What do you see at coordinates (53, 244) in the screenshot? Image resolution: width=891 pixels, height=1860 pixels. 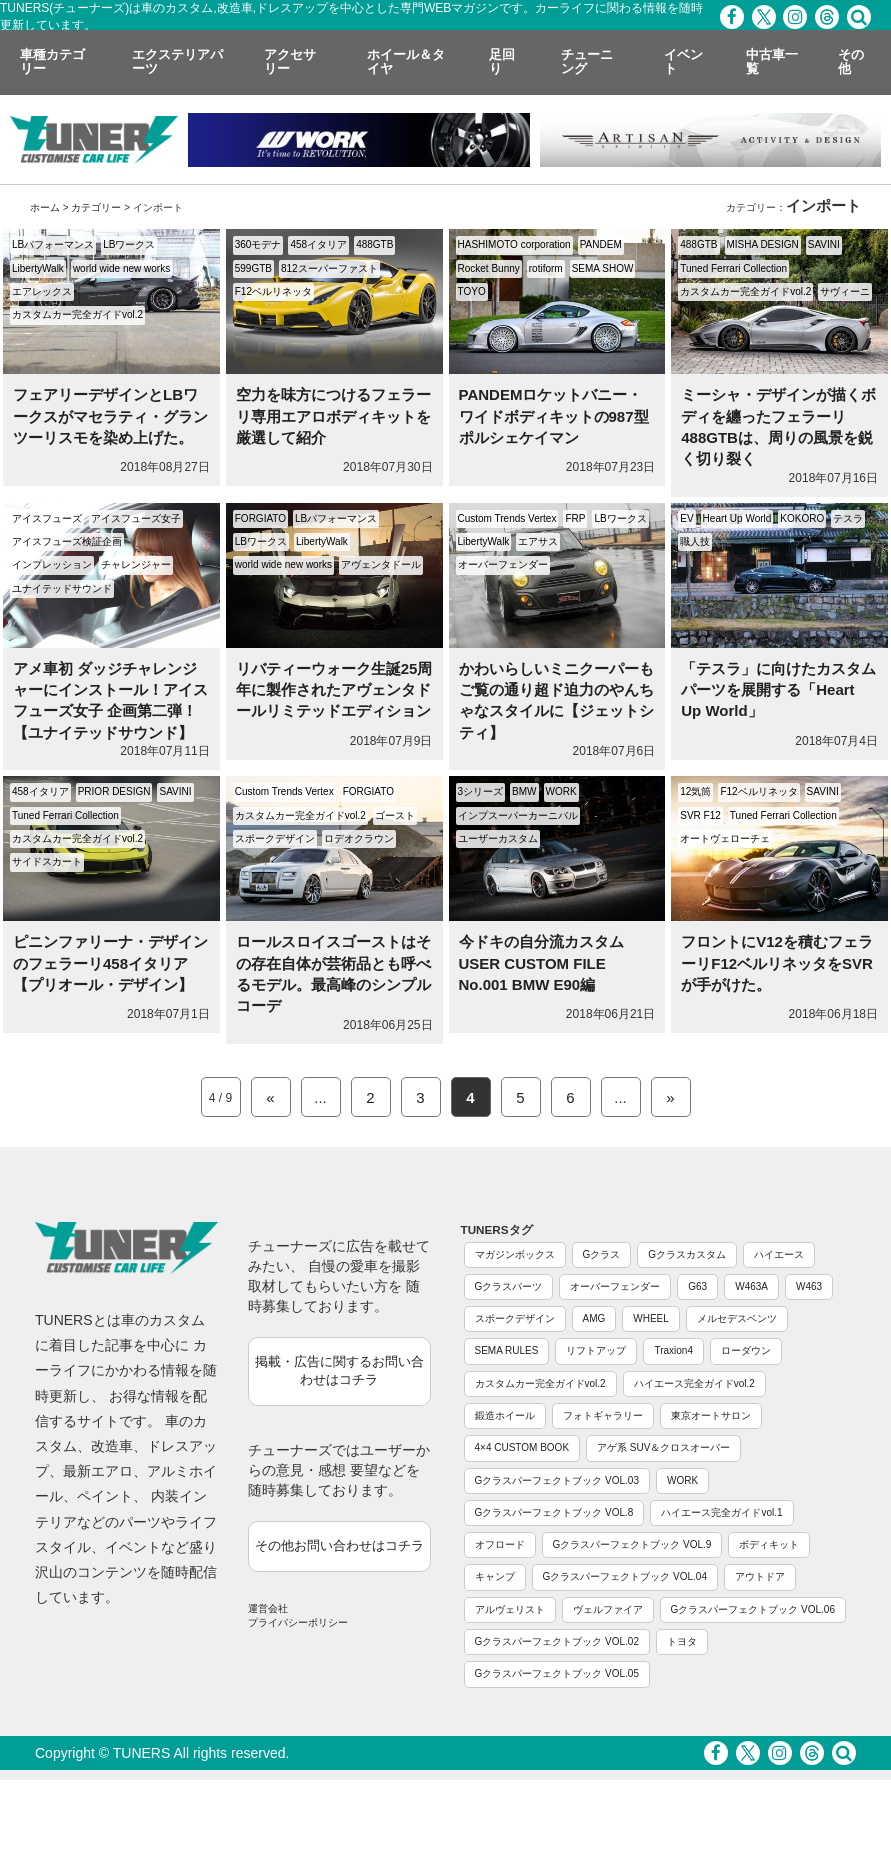 I see `LBパフォーマンス` at bounding box center [53, 244].